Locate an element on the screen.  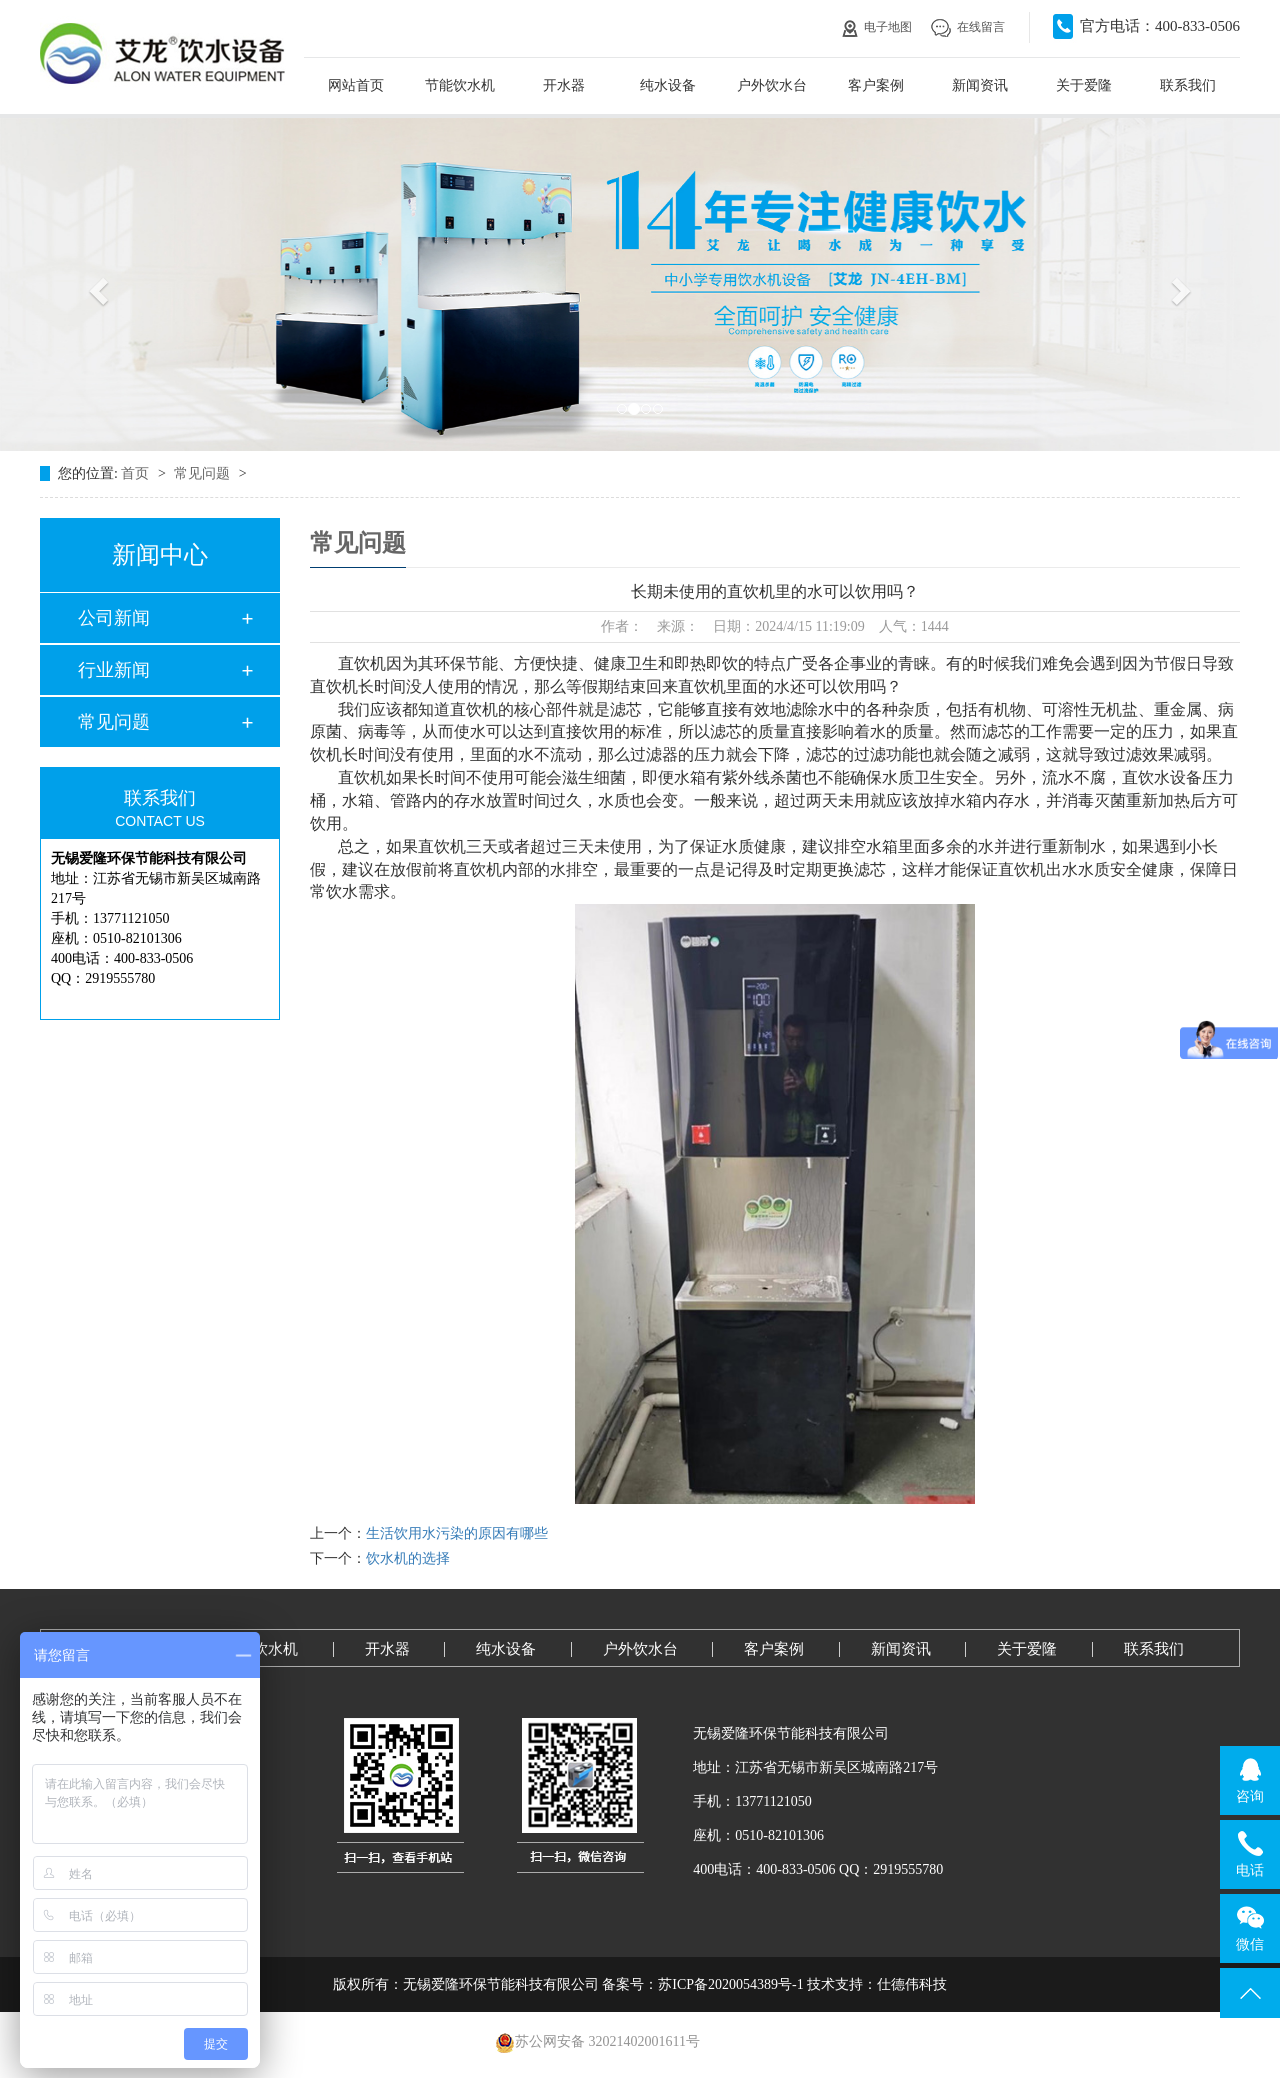
备案号：苏ICP备2020054389号-1 is located at coordinates (702, 1984).